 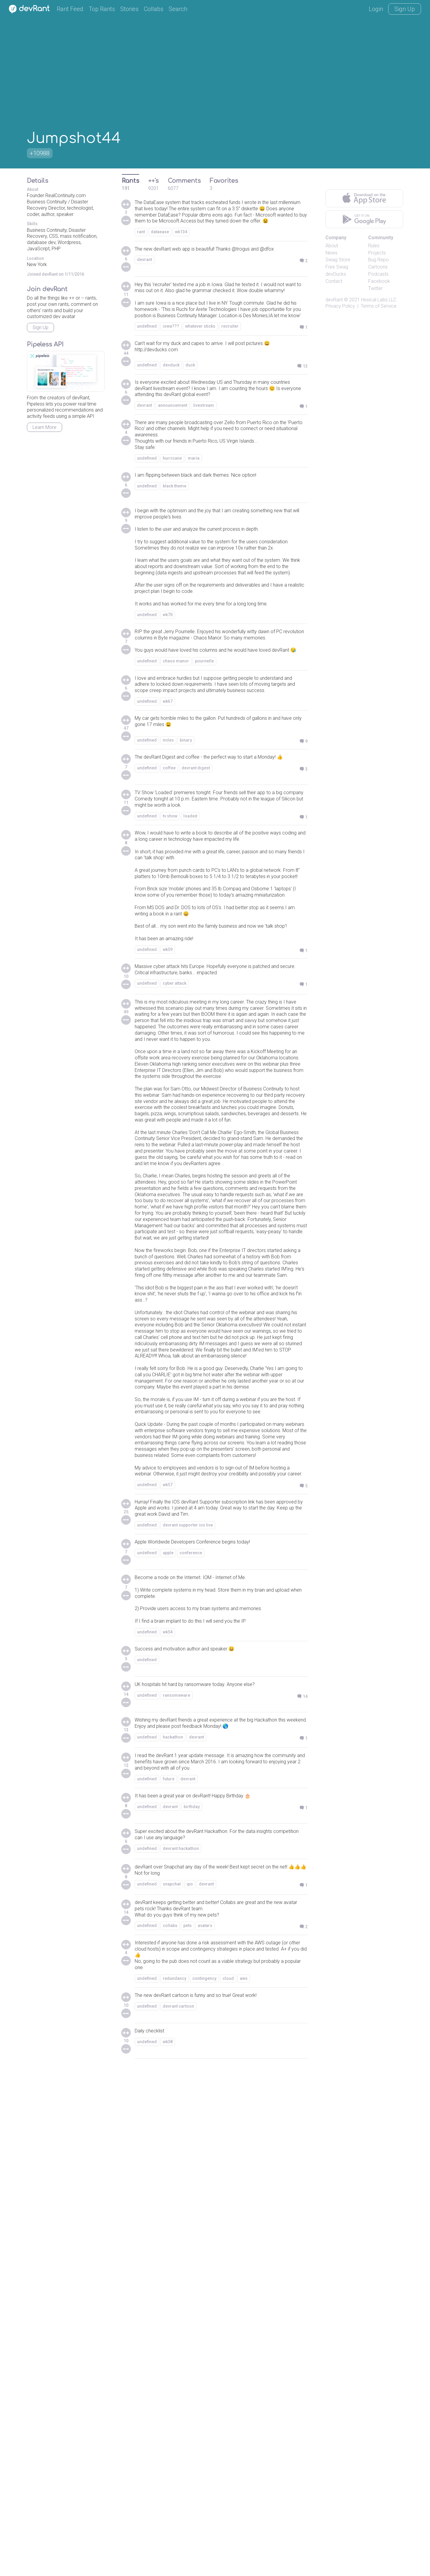 What do you see at coordinates (336, 267) in the screenshot?
I see `Free Swag` at bounding box center [336, 267].